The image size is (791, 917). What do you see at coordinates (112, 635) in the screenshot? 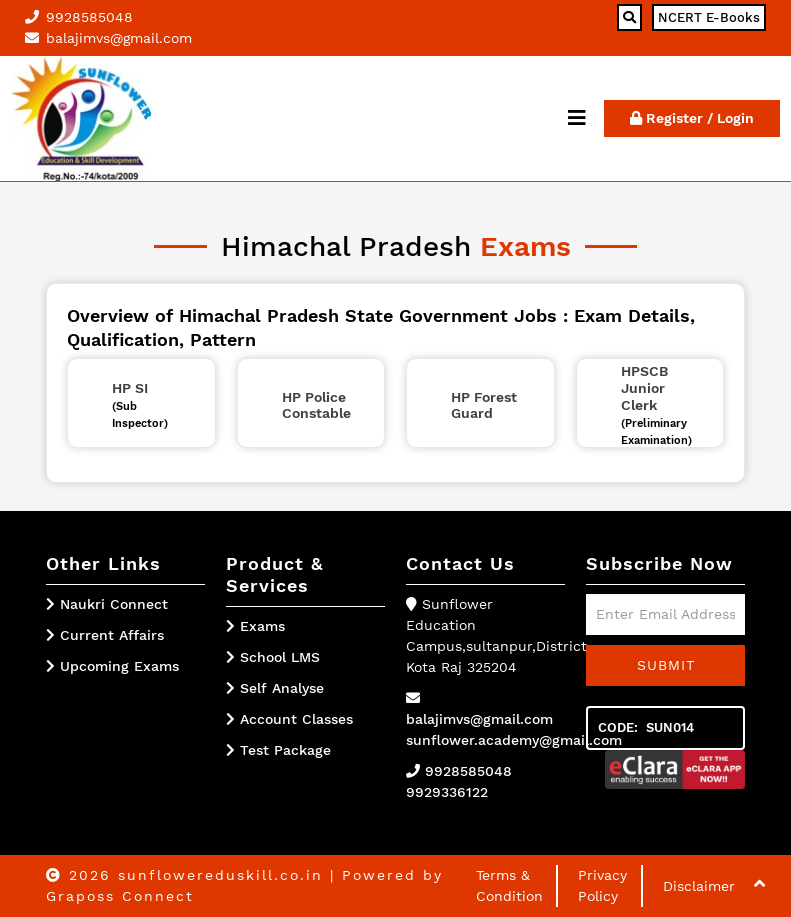
I see `Current Affairs` at bounding box center [112, 635].